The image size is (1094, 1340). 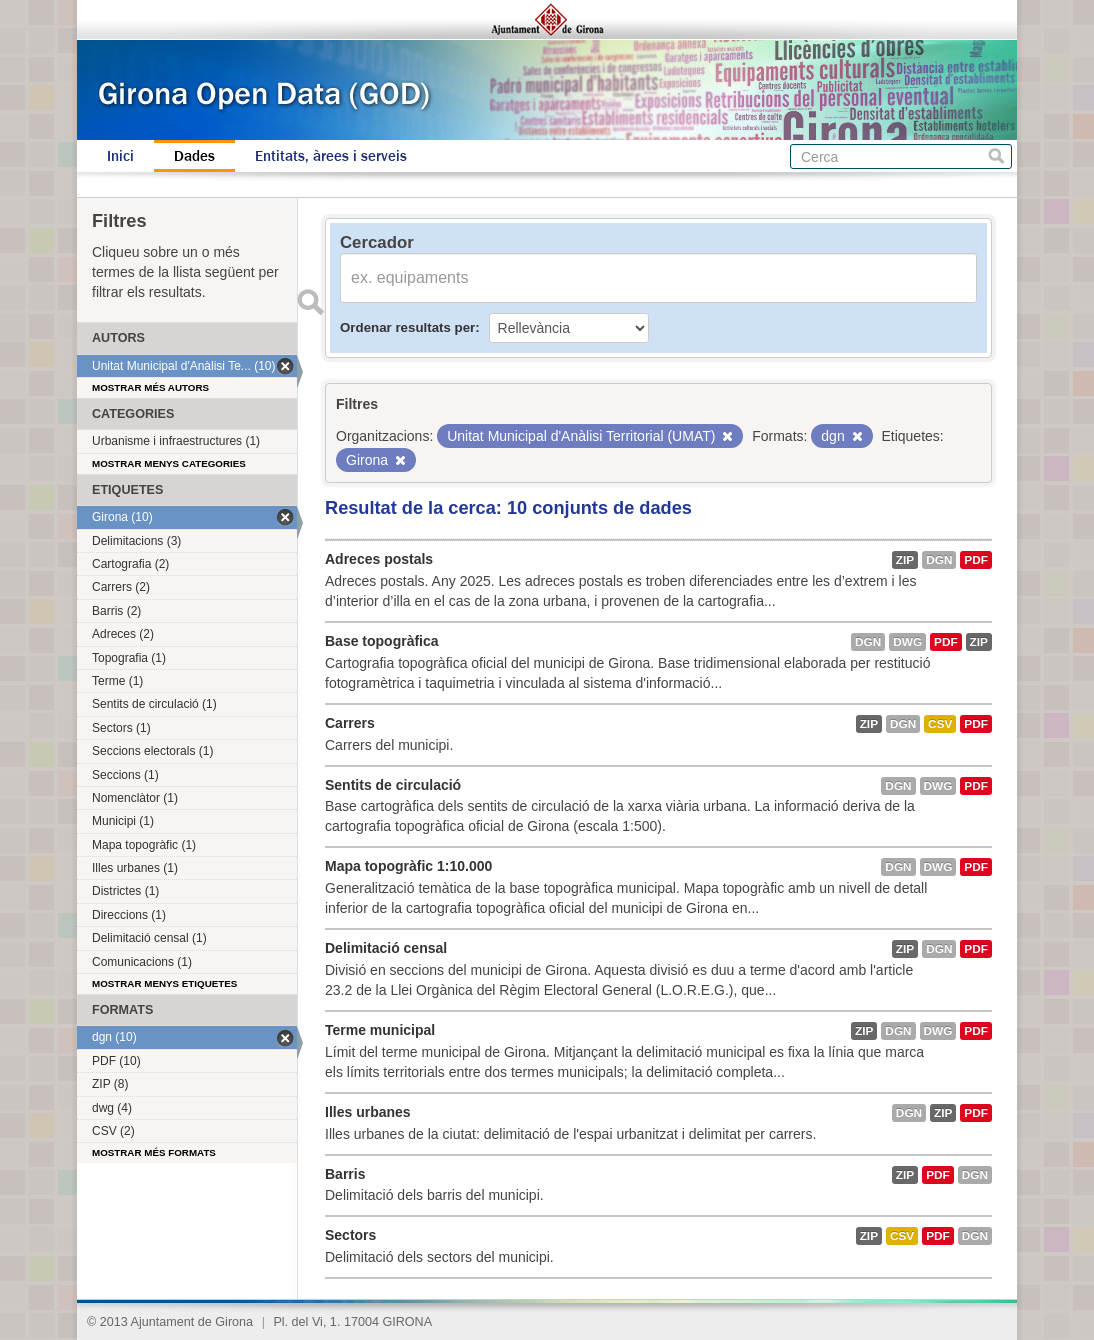 I want to click on Base topogràfica, so click(x=382, y=641).